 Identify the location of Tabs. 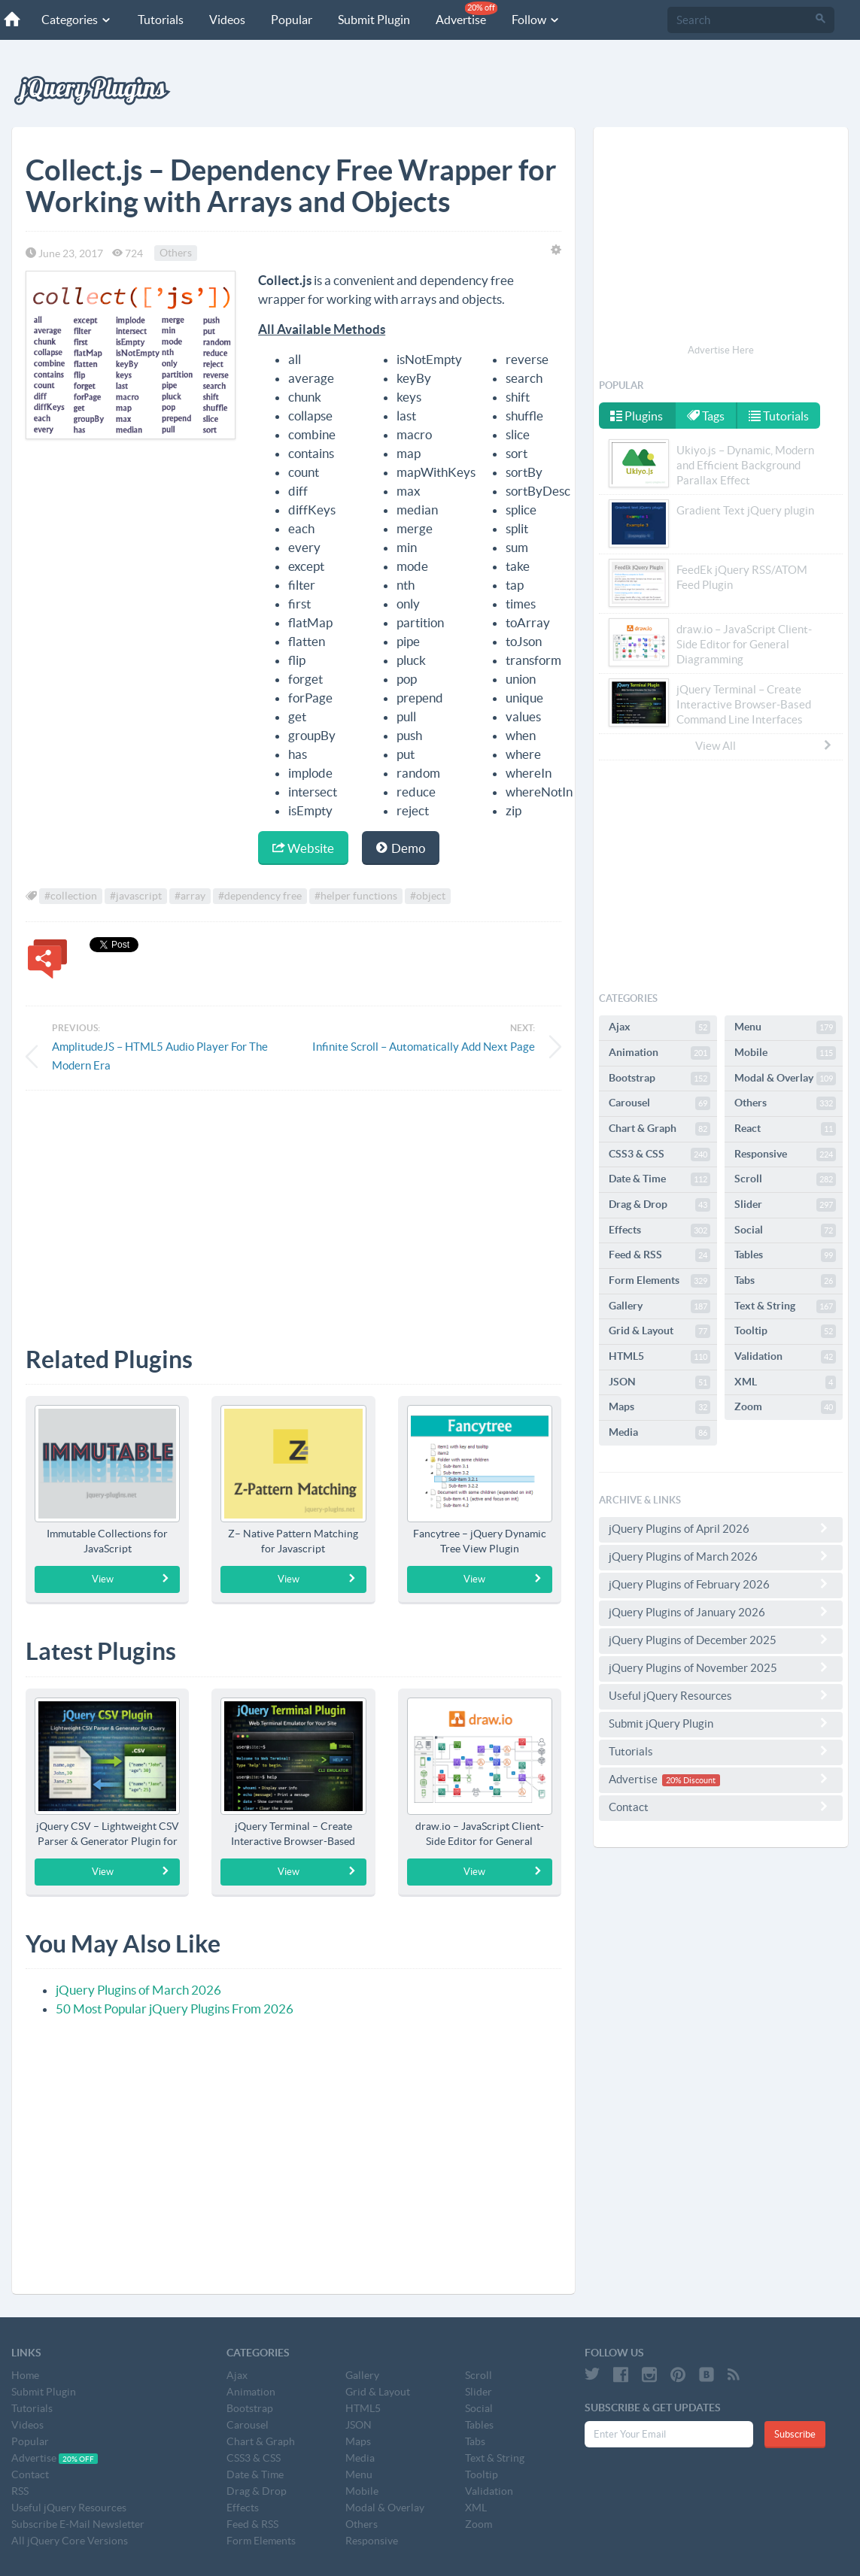
(785, 1281).